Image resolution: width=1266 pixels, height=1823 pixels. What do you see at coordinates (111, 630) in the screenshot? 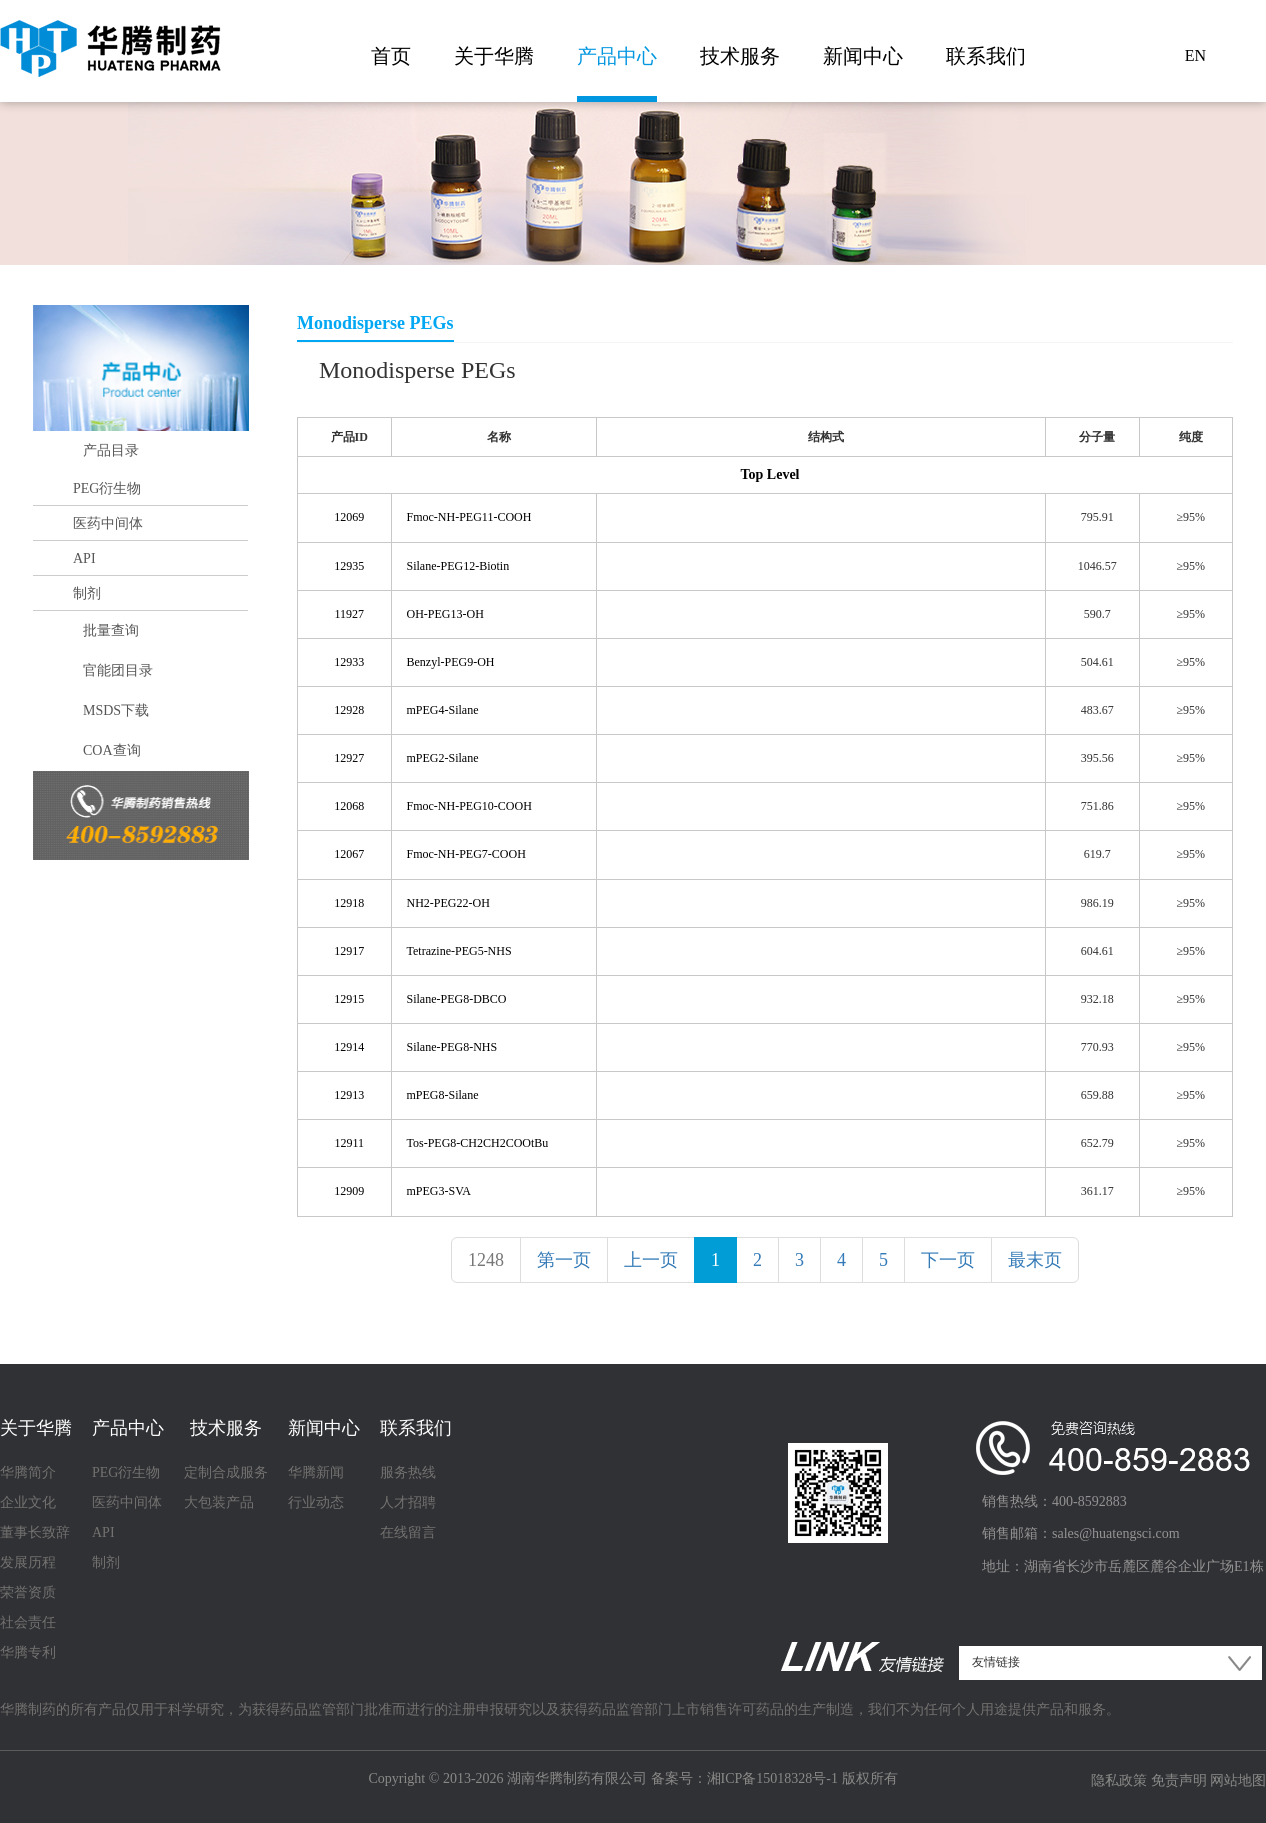
I see `批量查询` at bounding box center [111, 630].